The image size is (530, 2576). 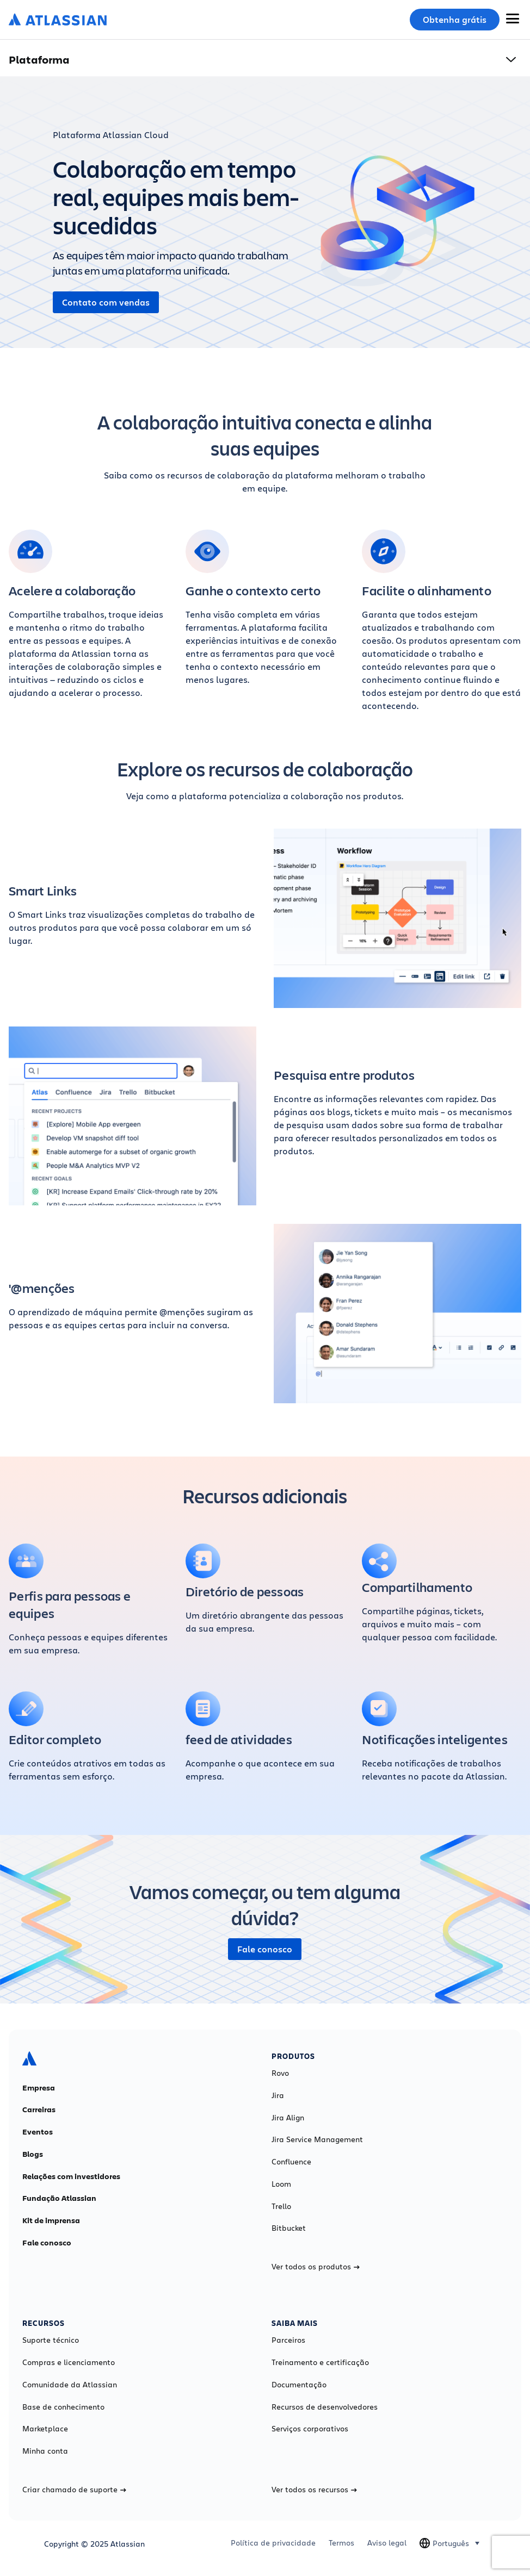 I want to click on Jira Service Management, so click(x=317, y=2139).